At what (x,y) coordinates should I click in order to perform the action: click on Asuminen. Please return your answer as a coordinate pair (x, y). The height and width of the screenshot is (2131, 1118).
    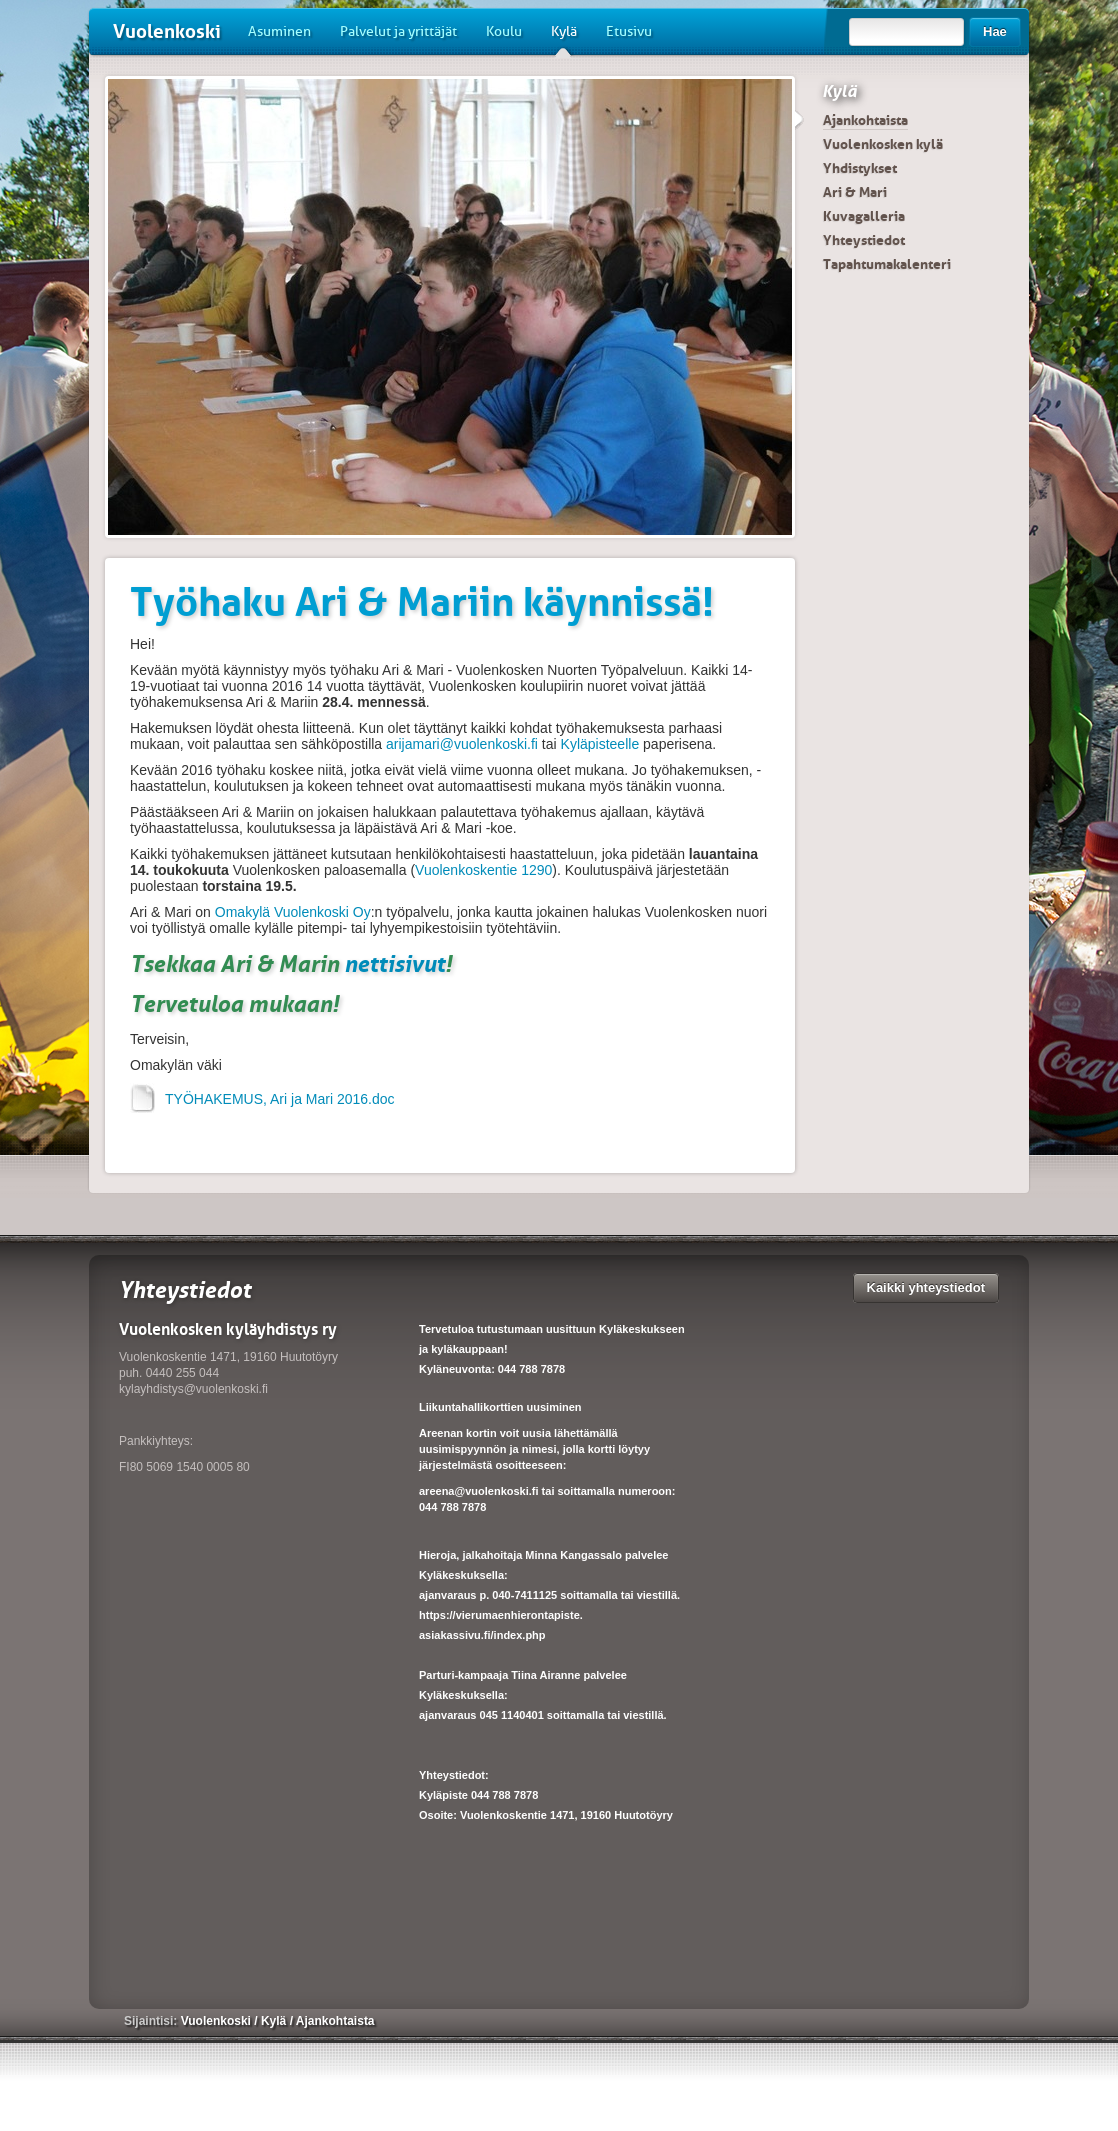
    Looking at the image, I should click on (279, 31).